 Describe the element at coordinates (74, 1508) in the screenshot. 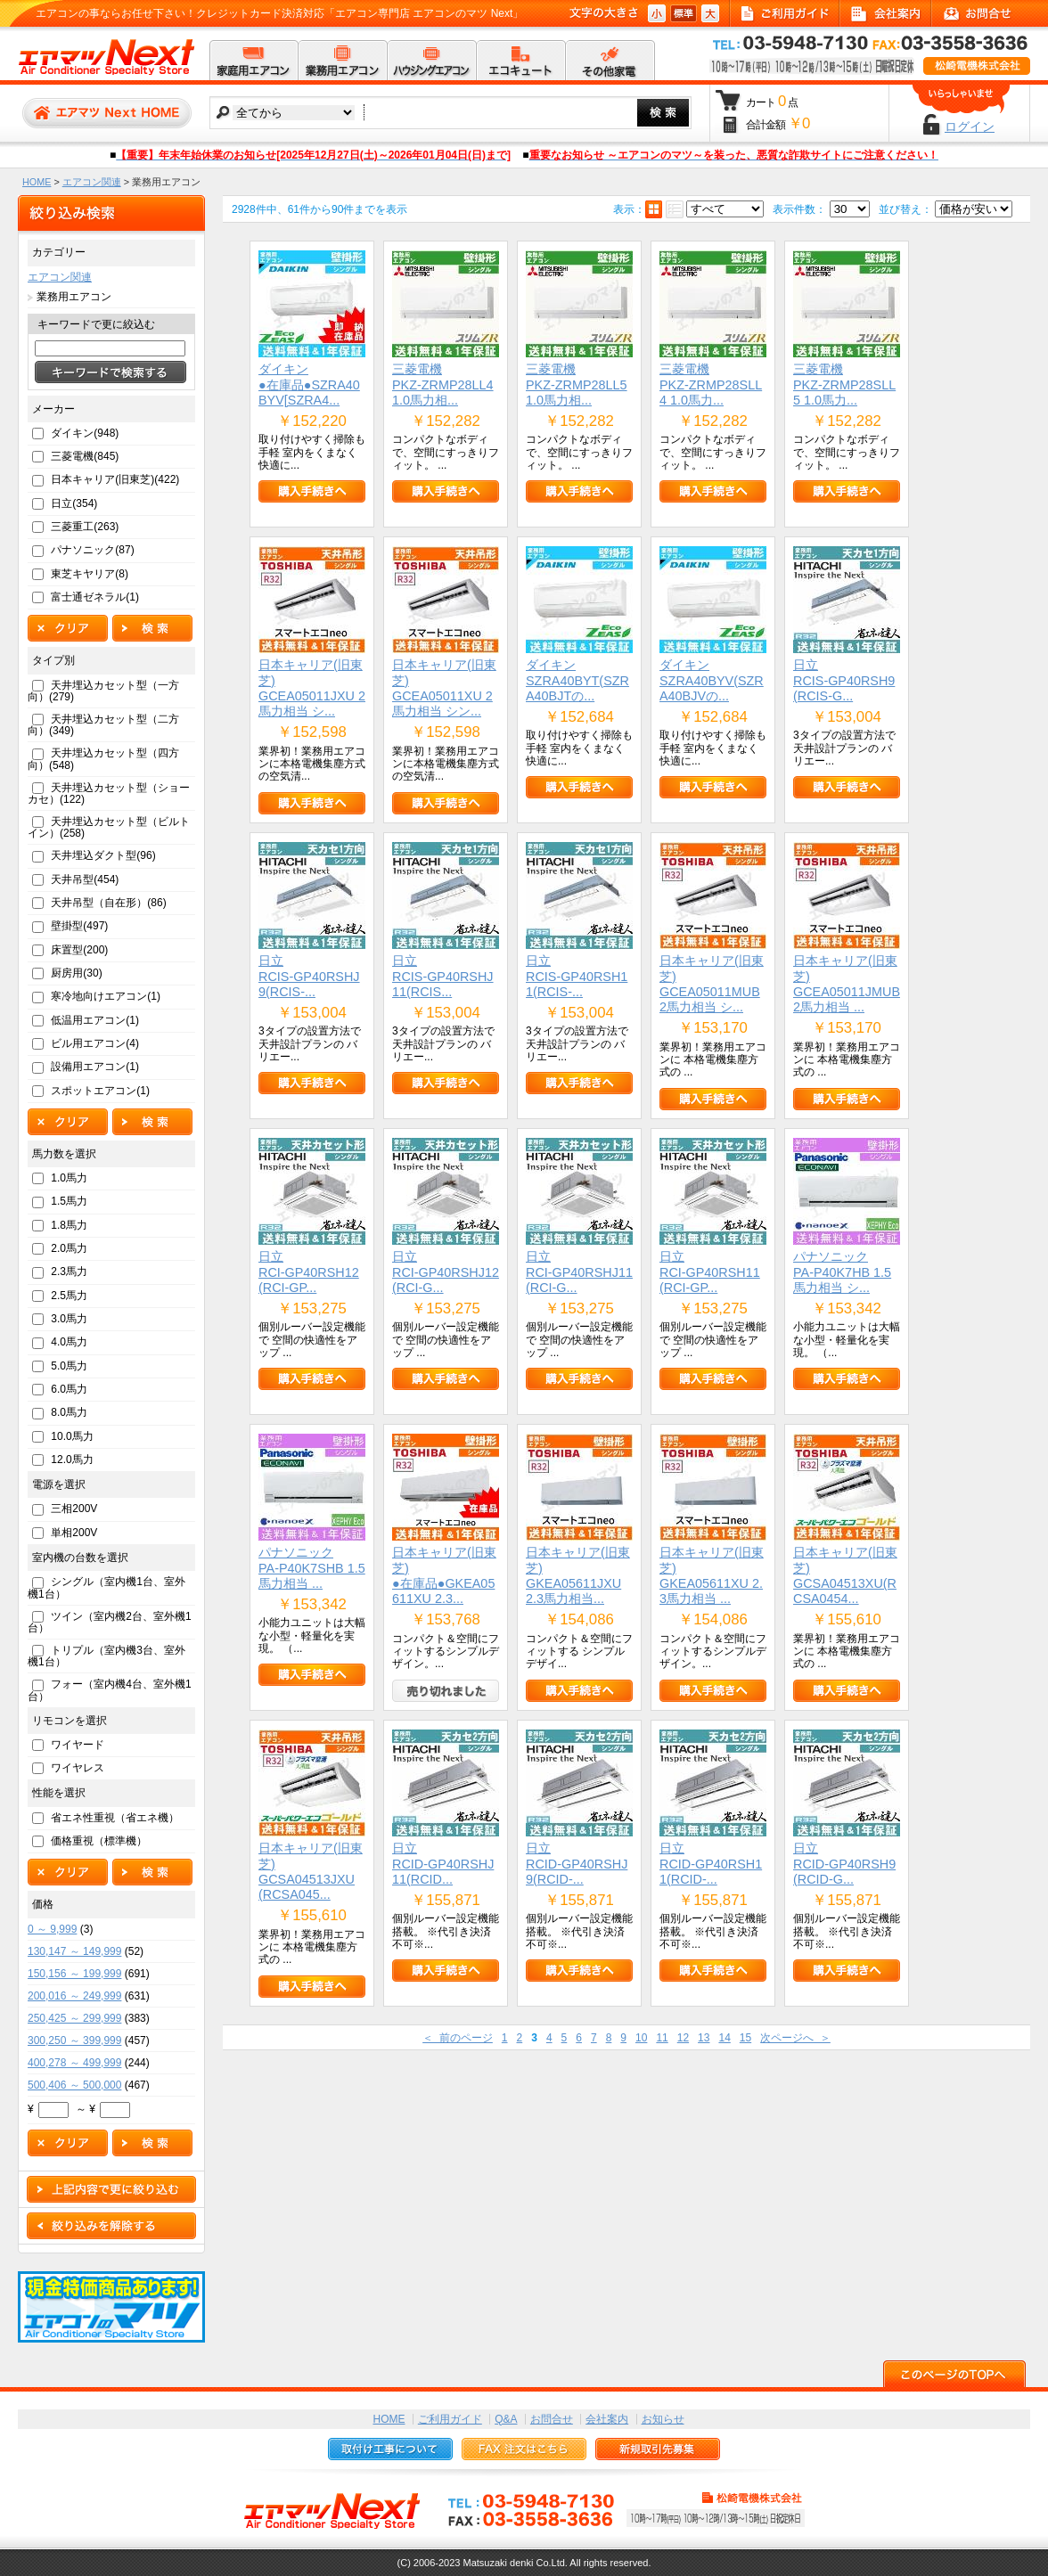

I see `三相200V` at that location.